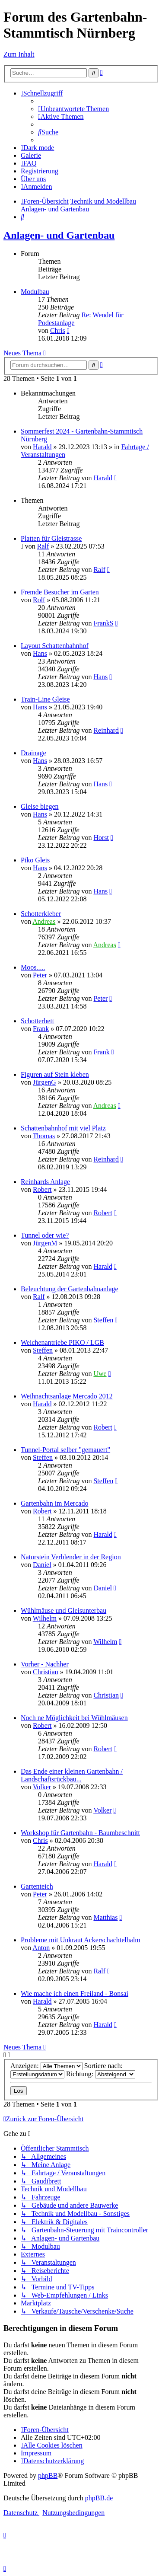 The height and width of the screenshot is (2576, 162). Describe the element at coordinates (39, 599) in the screenshot. I see `Rolf` at that location.